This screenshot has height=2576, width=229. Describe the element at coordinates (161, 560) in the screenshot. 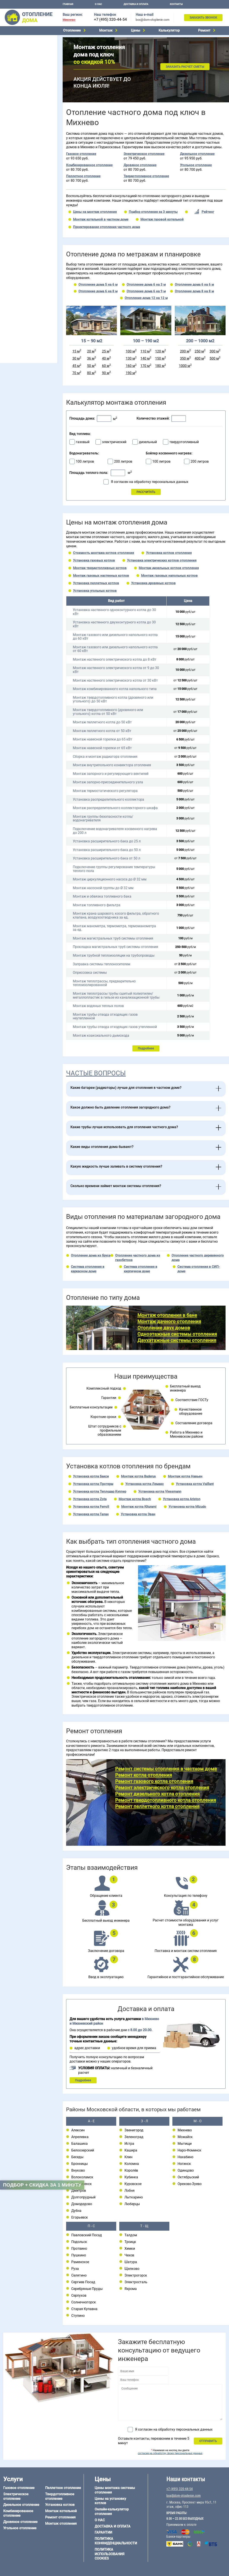

I see `Установка электрических котлов отопления` at that location.